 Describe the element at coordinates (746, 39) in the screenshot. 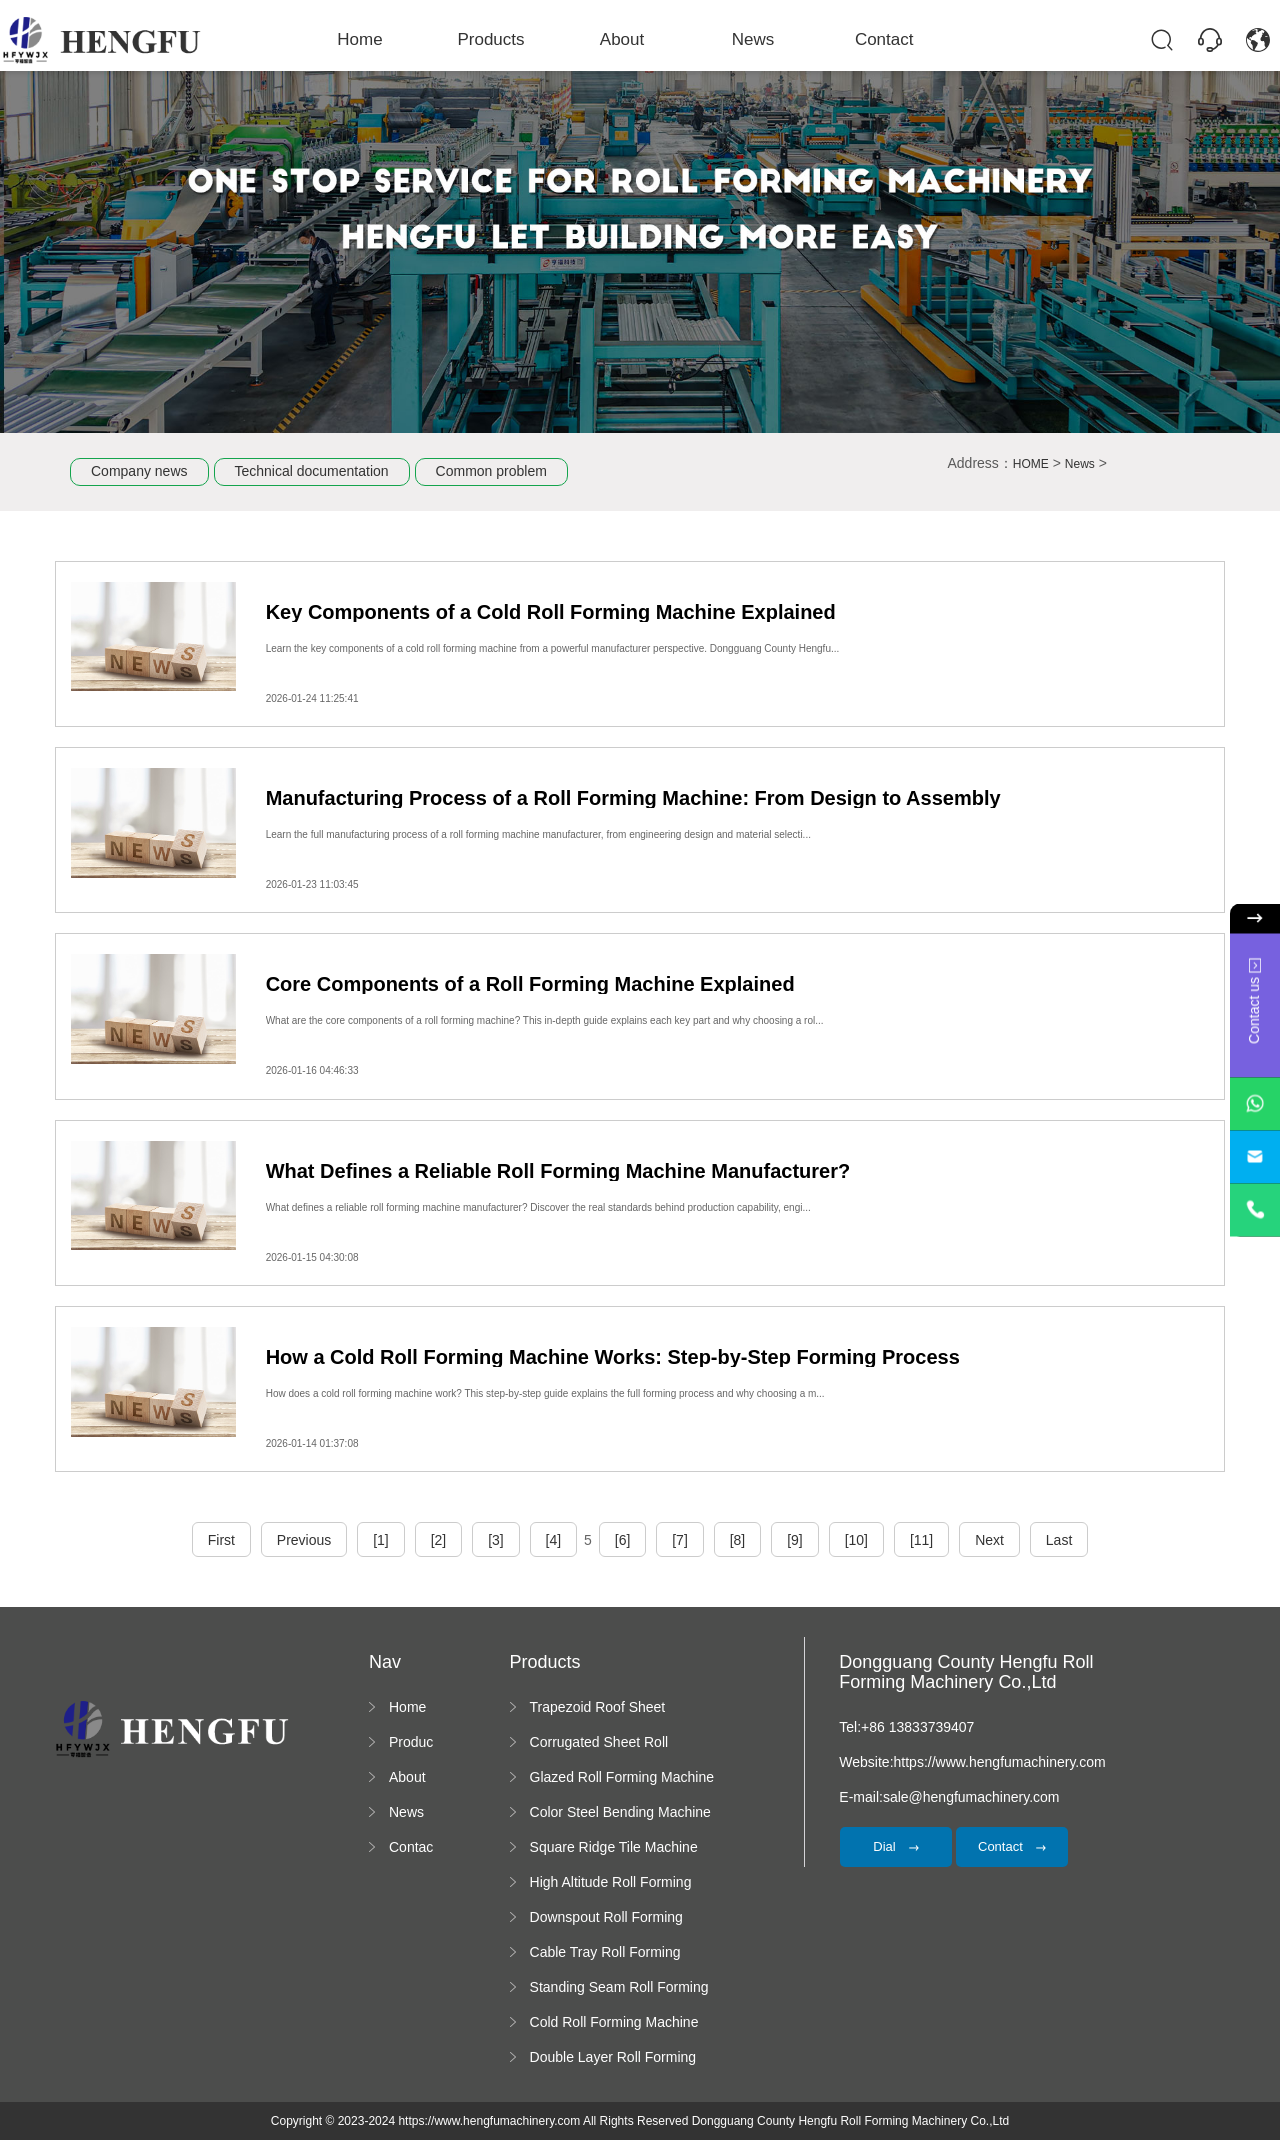

I see `News` at that location.